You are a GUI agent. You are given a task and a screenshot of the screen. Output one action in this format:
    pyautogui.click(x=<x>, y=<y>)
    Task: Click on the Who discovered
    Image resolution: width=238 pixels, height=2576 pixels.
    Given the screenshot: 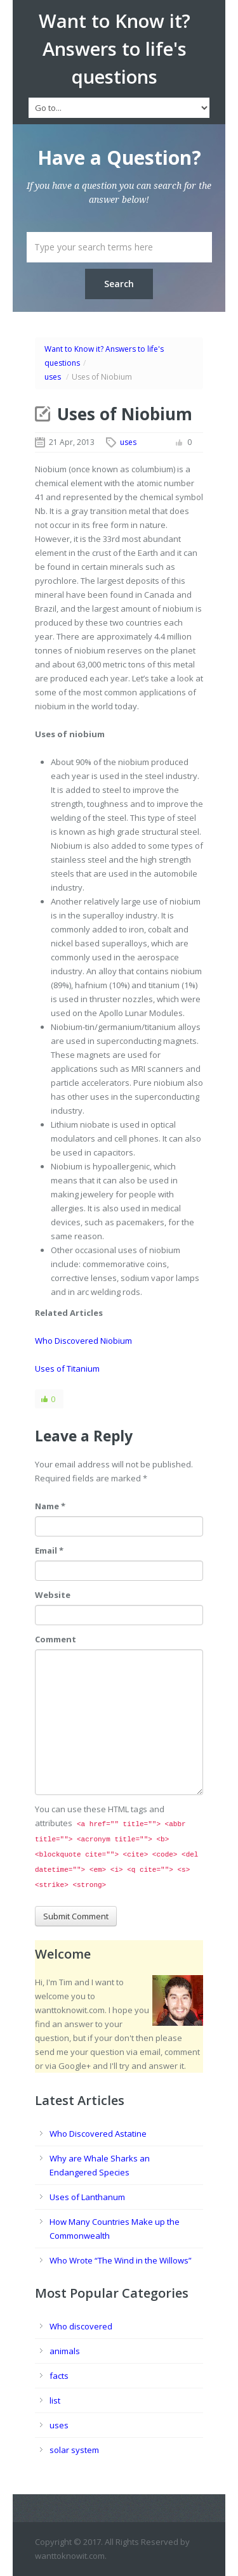 What is the action you would take?
    pyautogui.click(x=81, y=2326)
    